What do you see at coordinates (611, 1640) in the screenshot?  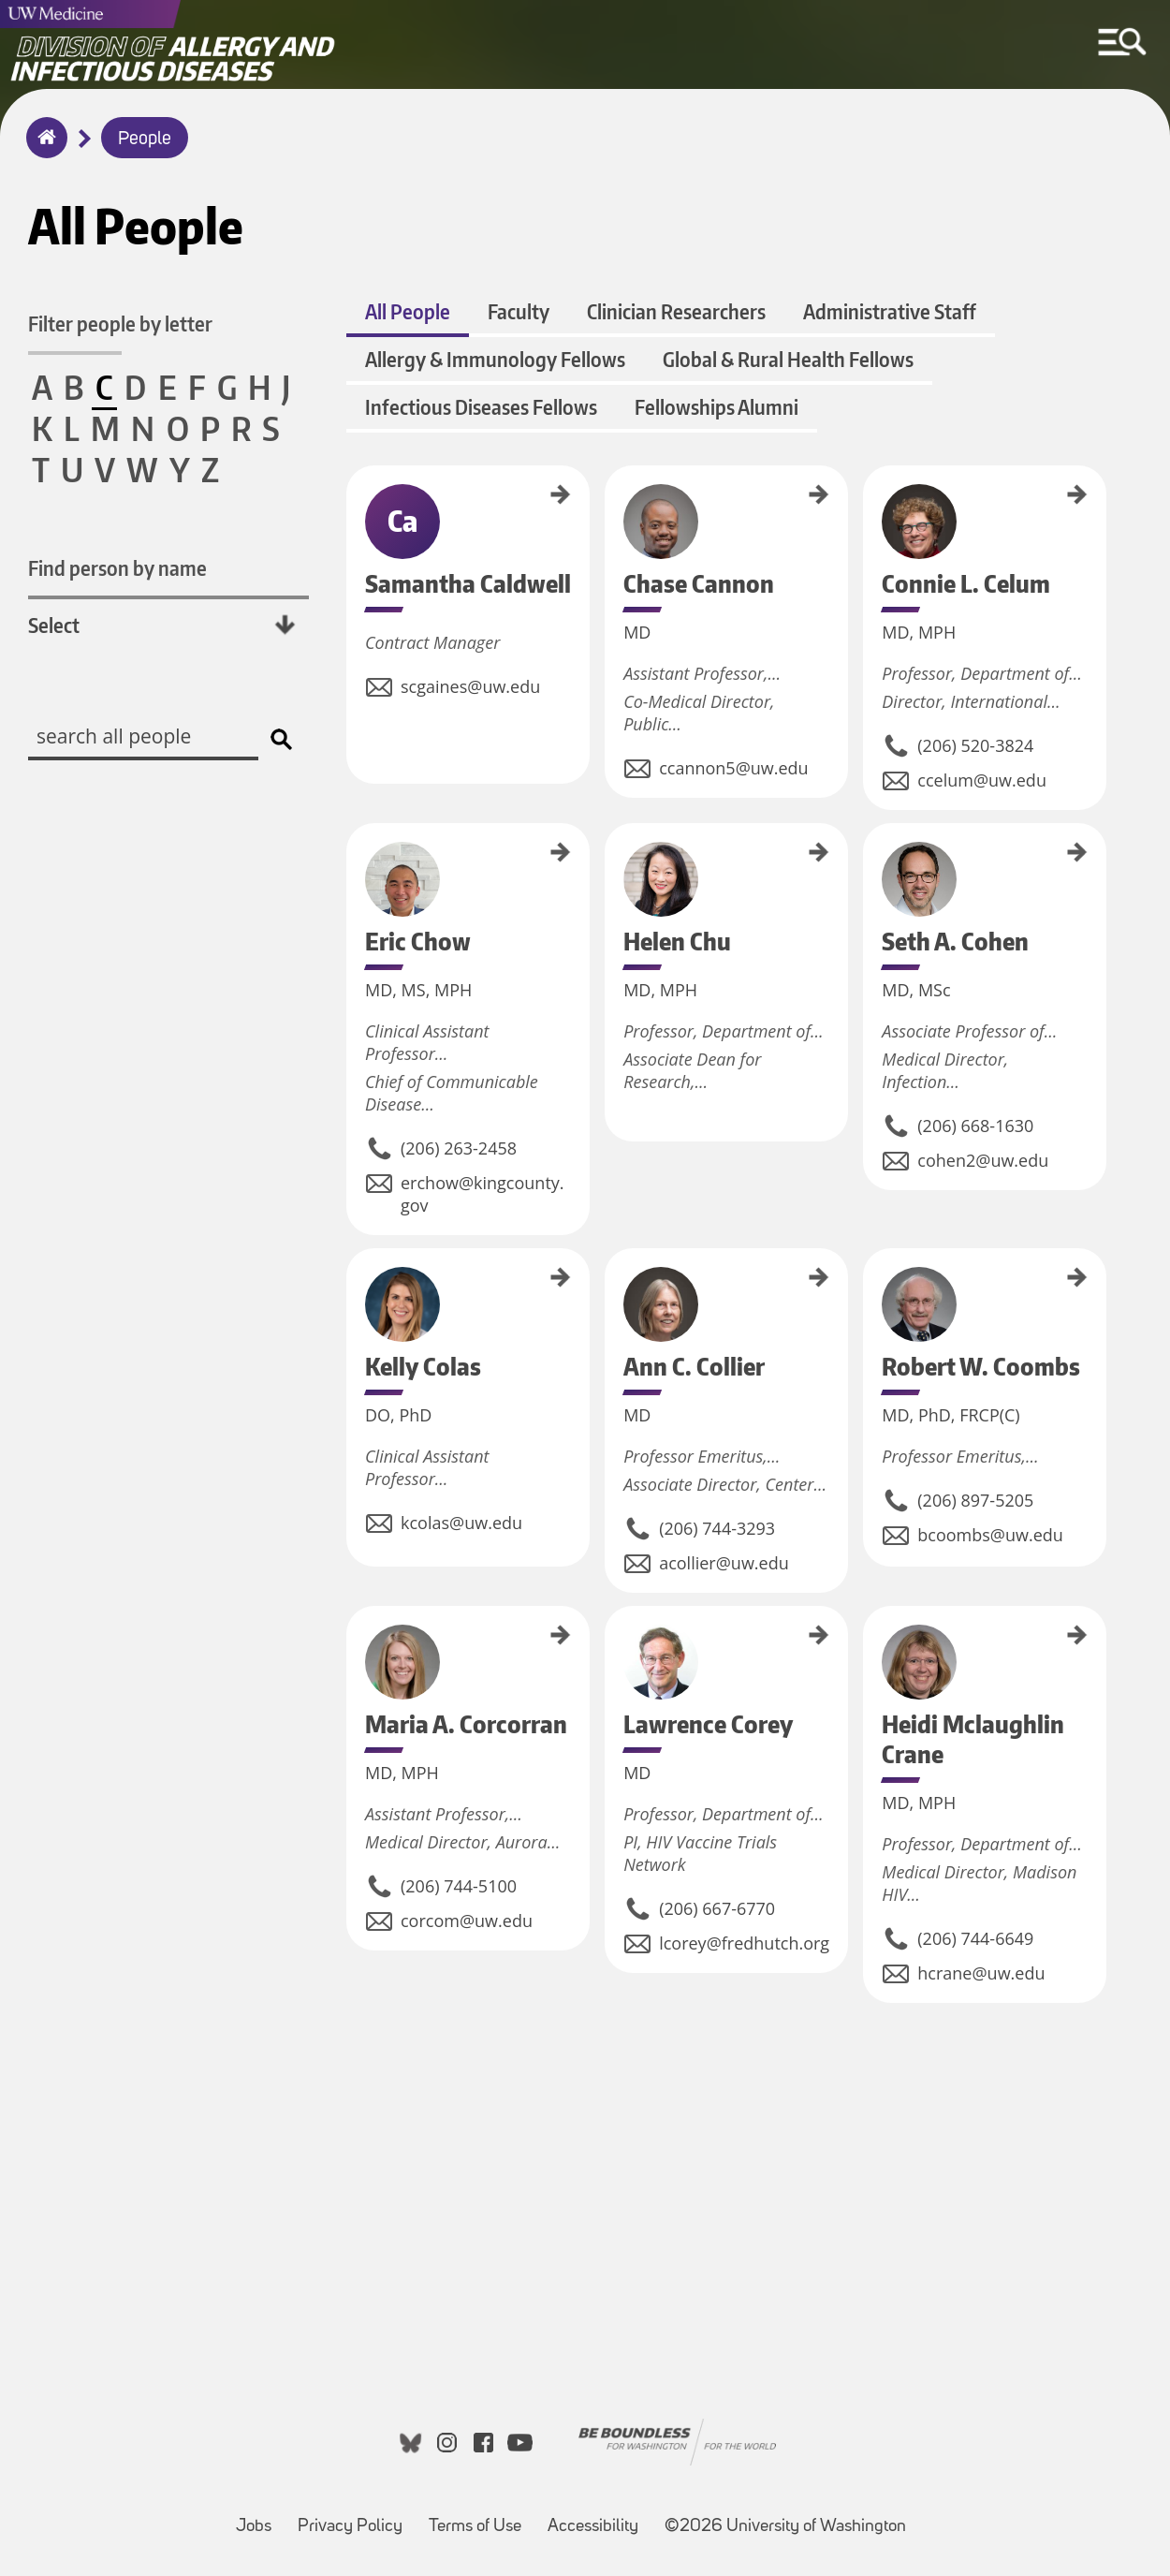 I see `Lawrence Corey` at bounding box center [611, 1640].